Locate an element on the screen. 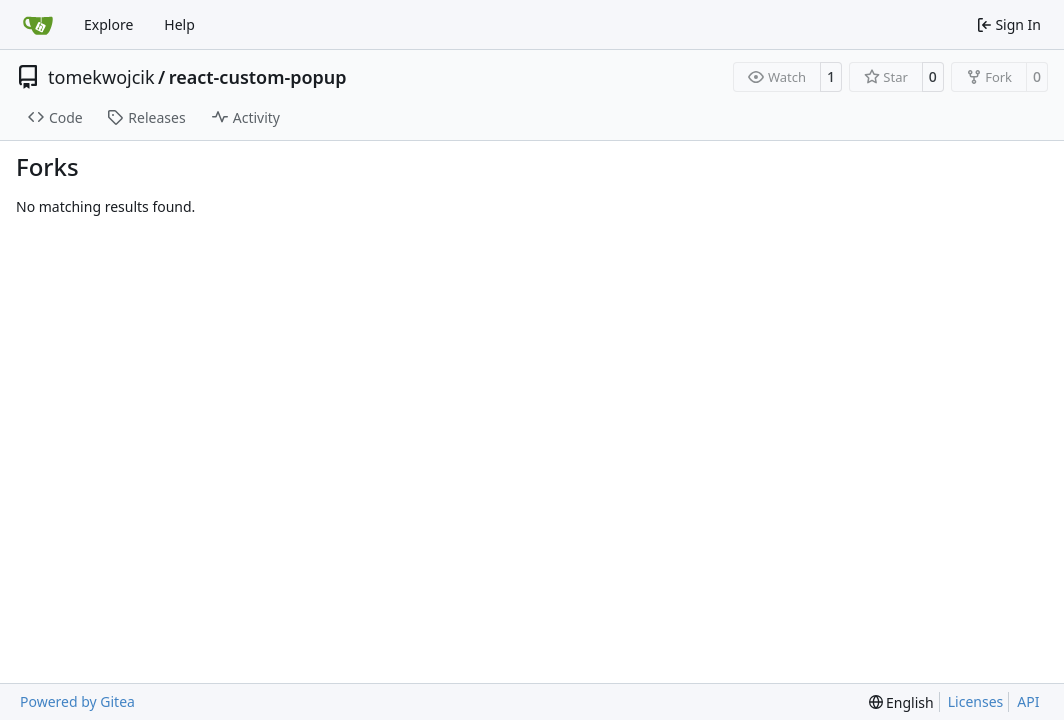  tomekwojcik is located at coordinates (101, 77).